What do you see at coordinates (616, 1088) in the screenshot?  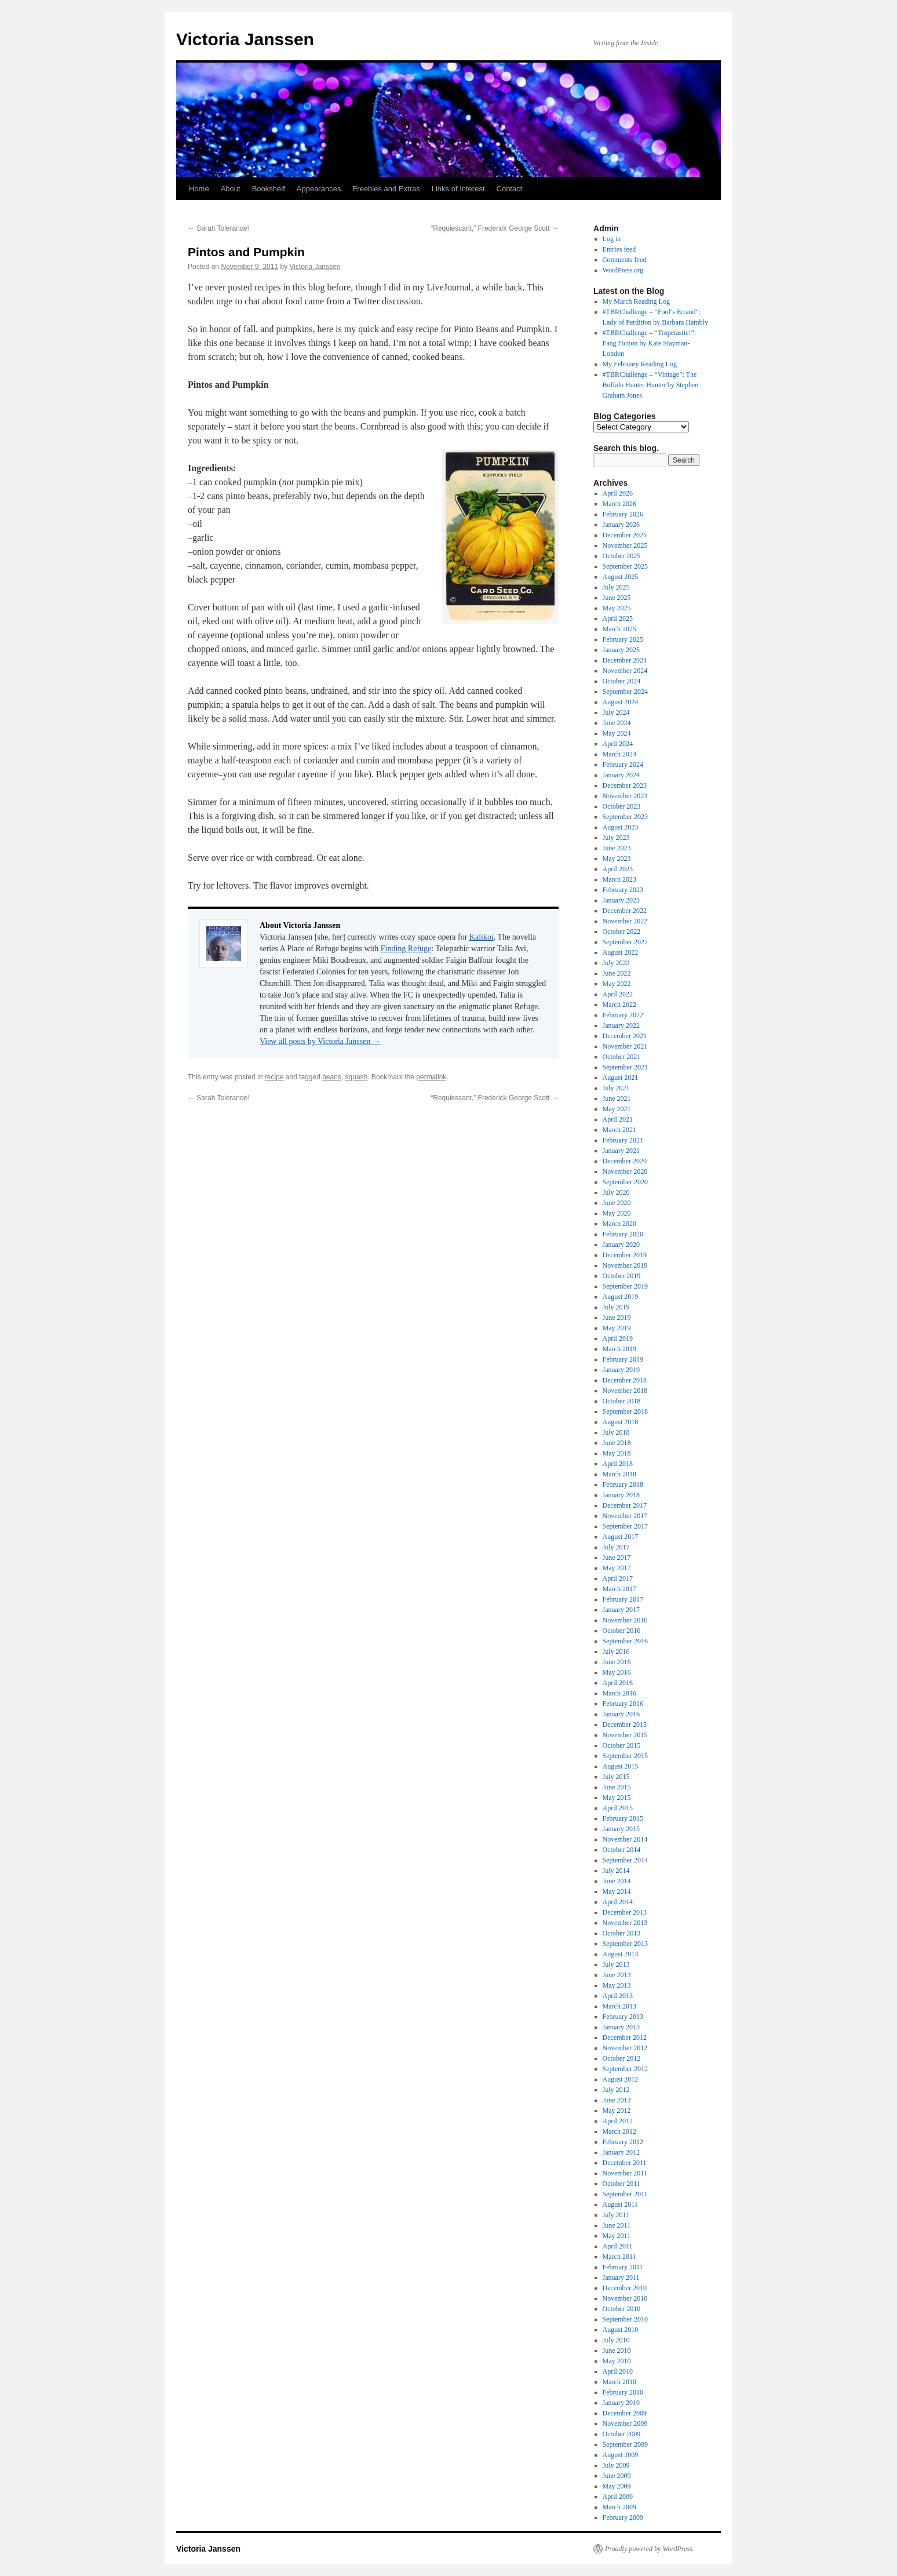 I see `July 2021` at bounding box center [616, 1088].